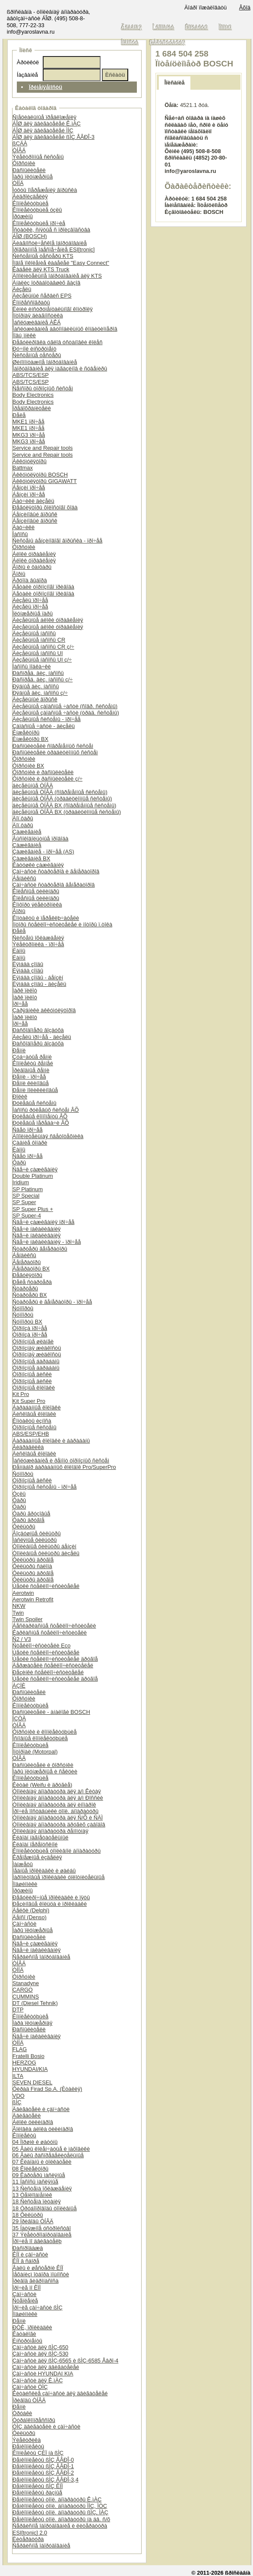 This screenshot has height=2576, width=253. What do you see at coordinates (27, 2341) in the screenshot?
I see `Èíñòðóìåíòû` at bounding box center [27, 2341].